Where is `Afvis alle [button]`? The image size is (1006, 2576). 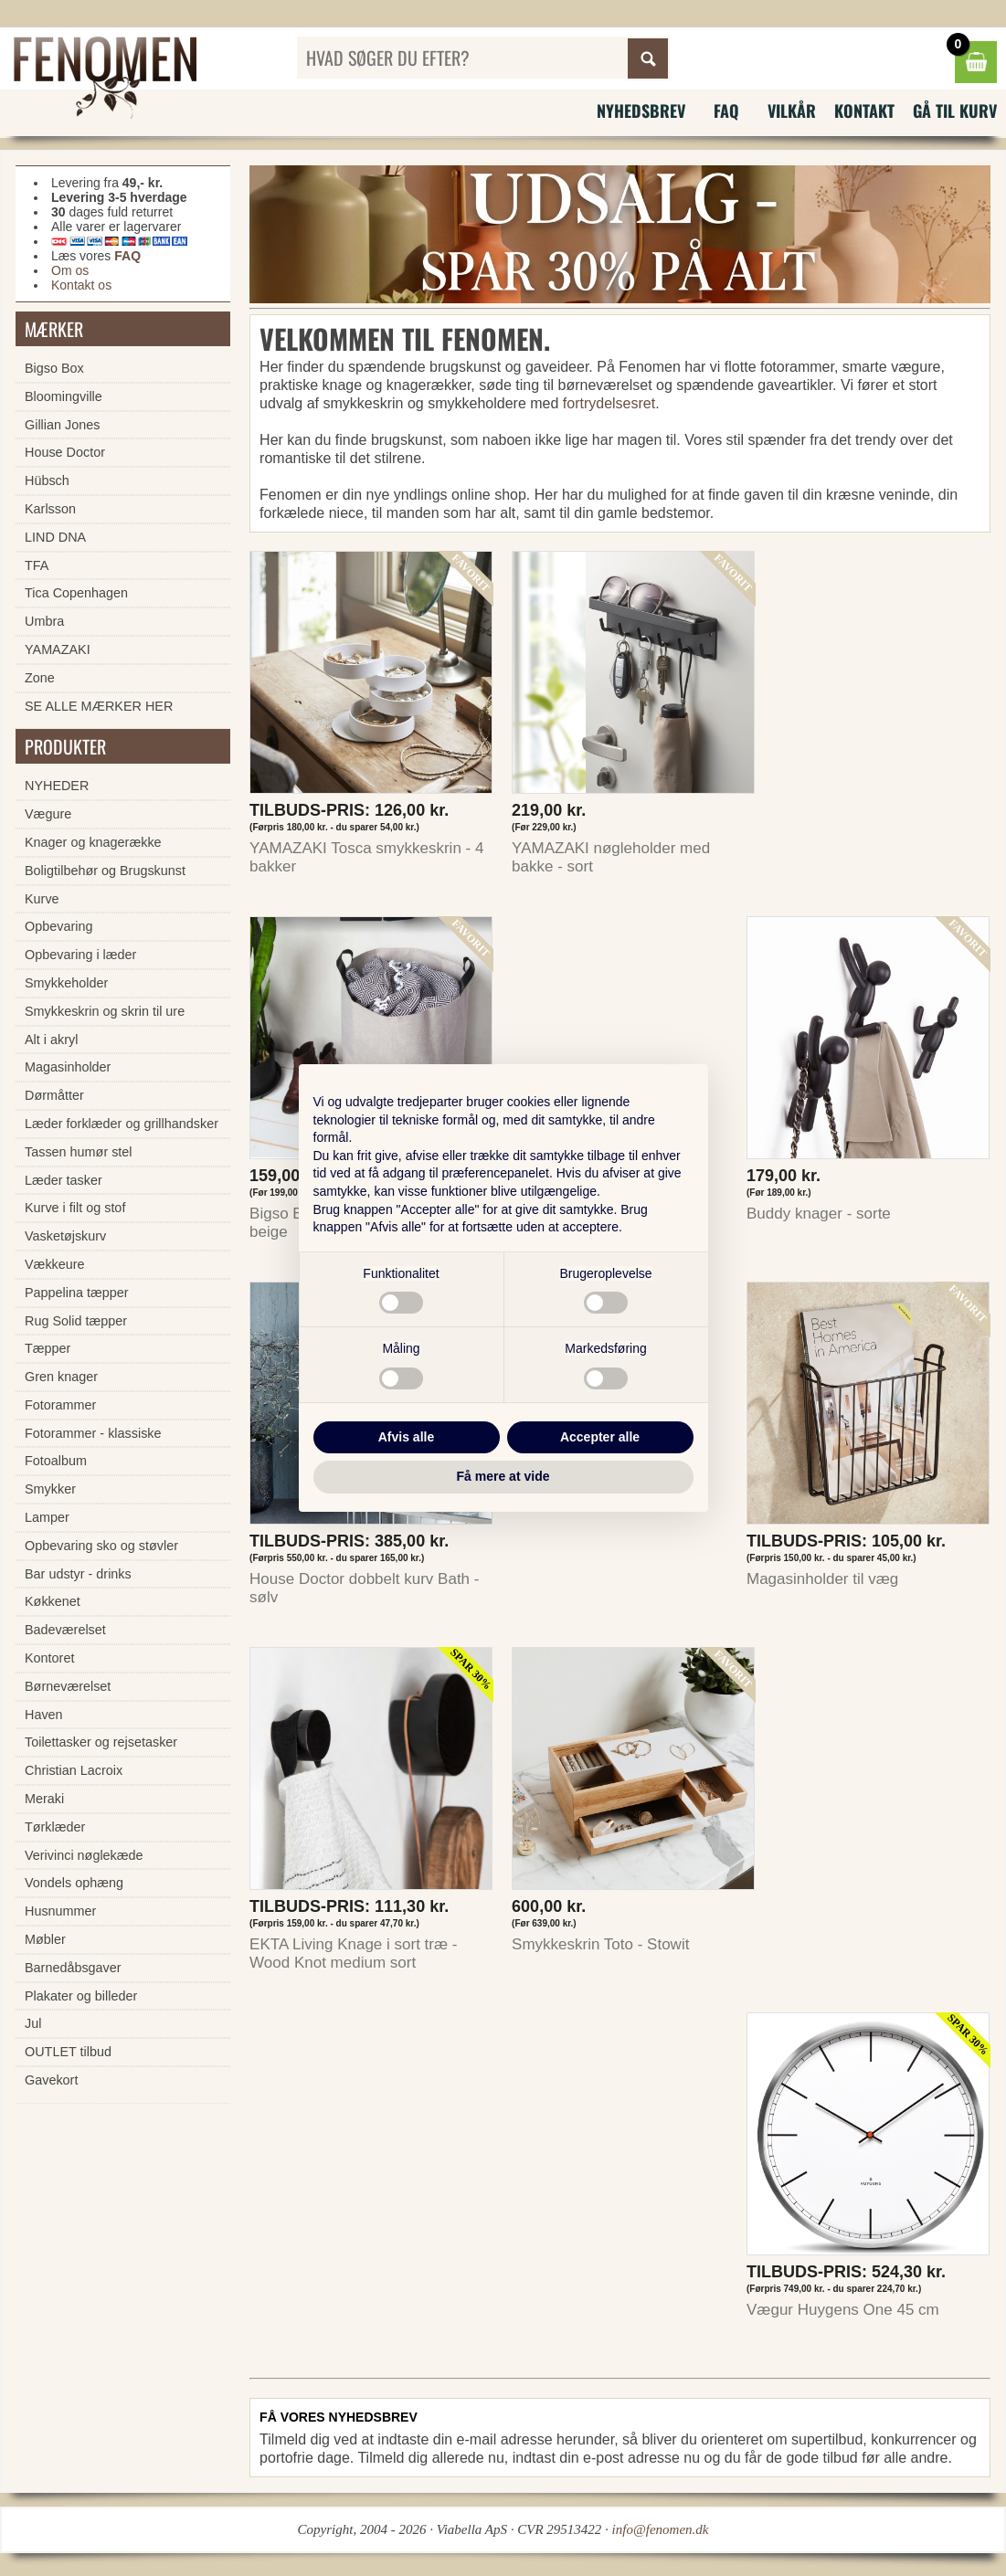
Afvis alle [button] is located at coordinates (406, 1437).